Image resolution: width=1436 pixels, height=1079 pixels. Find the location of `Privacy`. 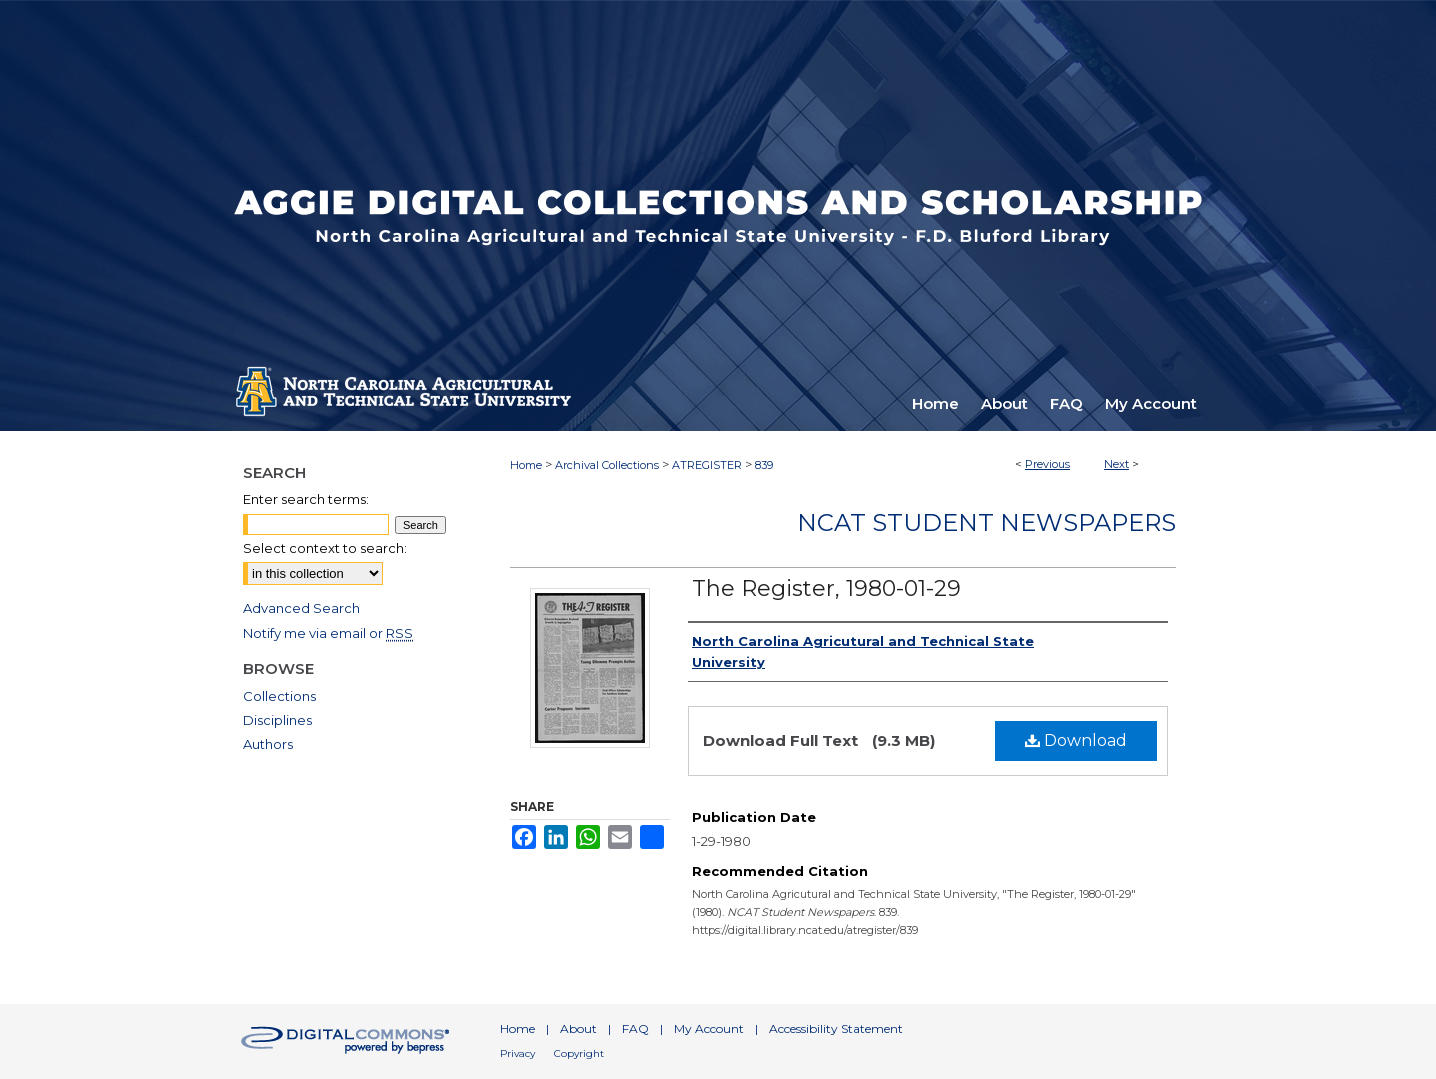

Privacy is located at coordinates (517, 1053).